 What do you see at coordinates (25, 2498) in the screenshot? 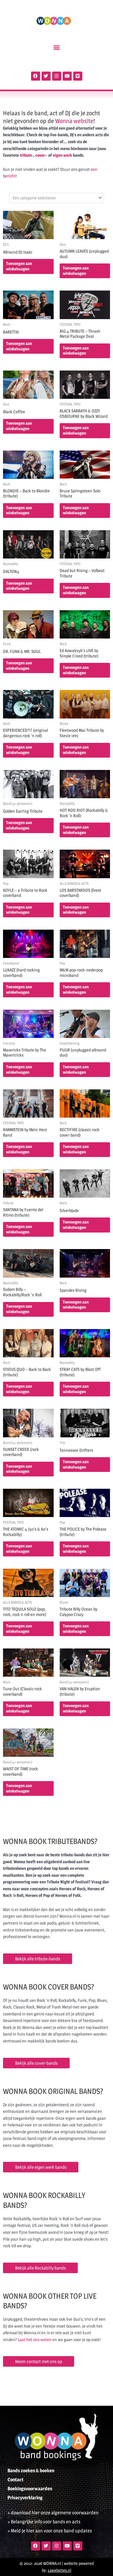
I see `Privacyverklaring` at bounding box center [25, 2498].